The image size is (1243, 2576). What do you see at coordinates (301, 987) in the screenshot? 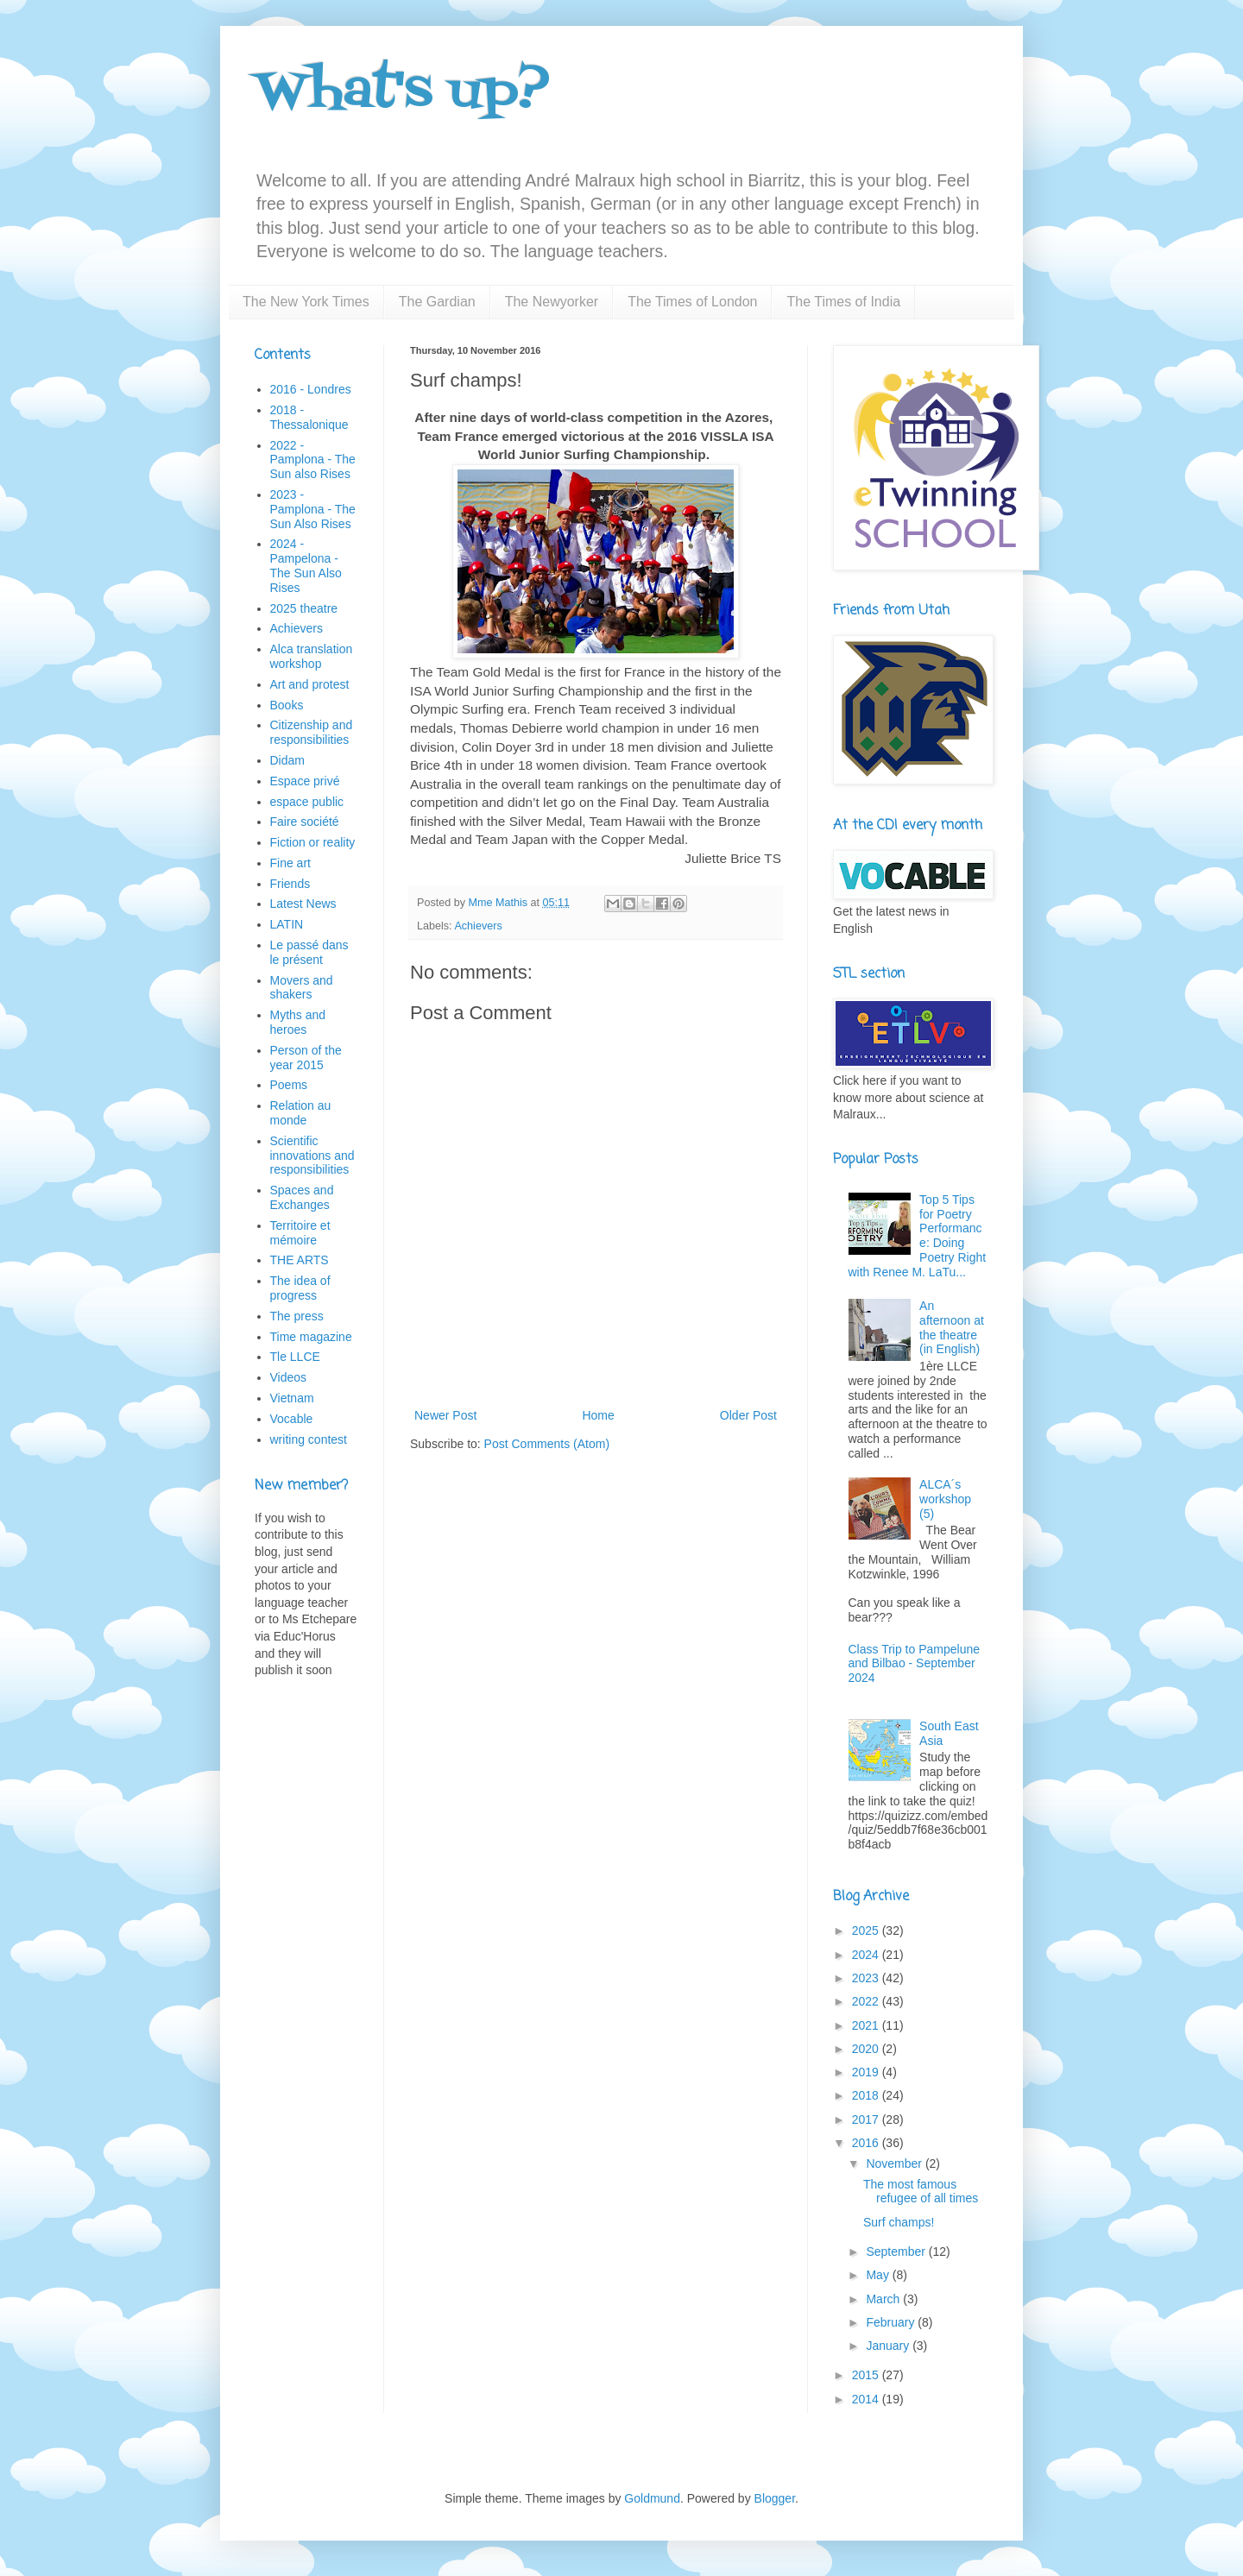
I see `Movers and shakers` at bounding box center [301, 987].